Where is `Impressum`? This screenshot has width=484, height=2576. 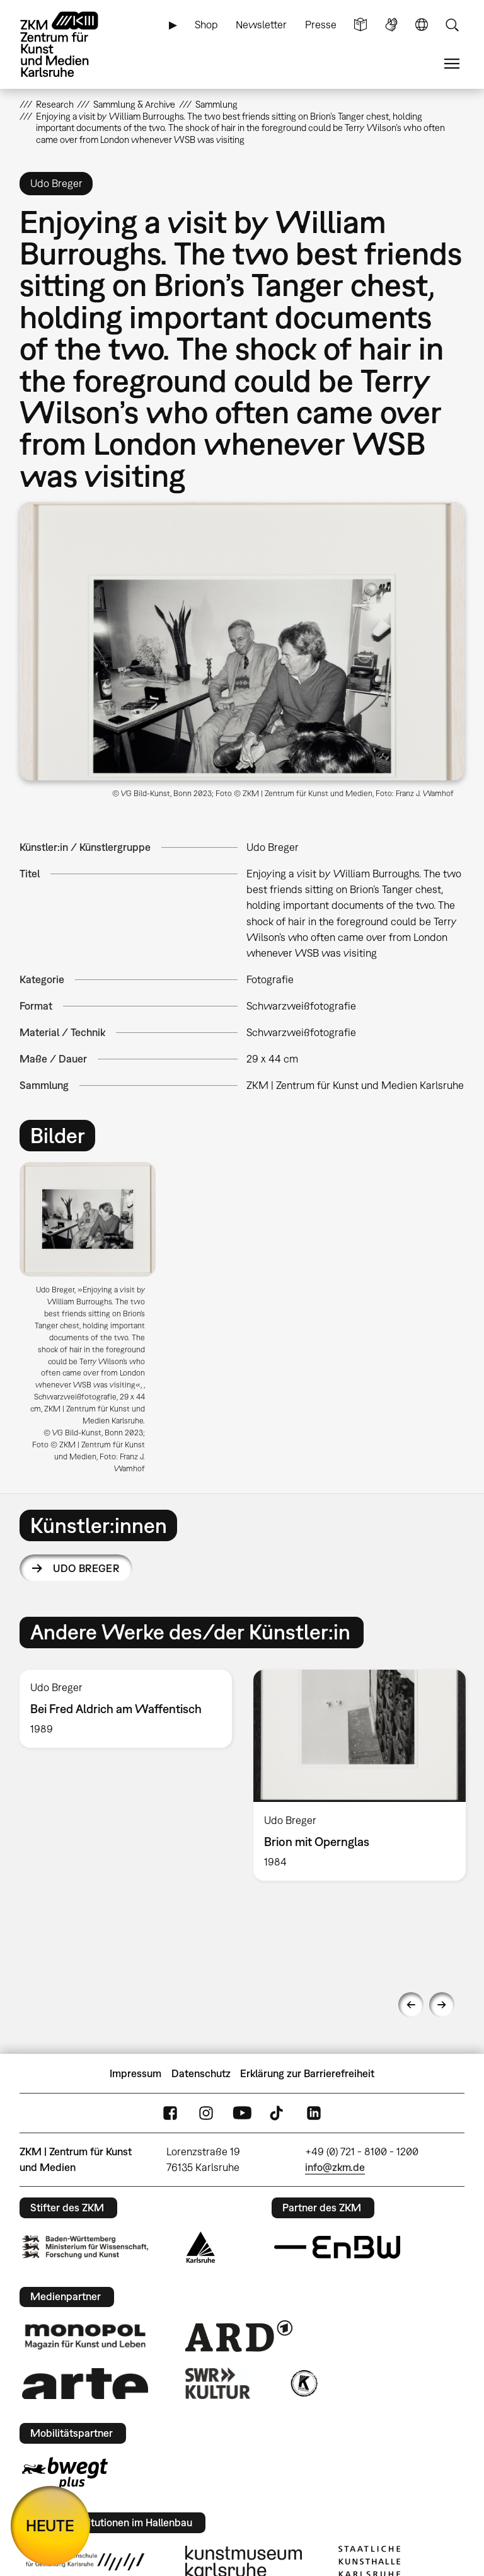
Impressum is located at coordinates (135, 2073).